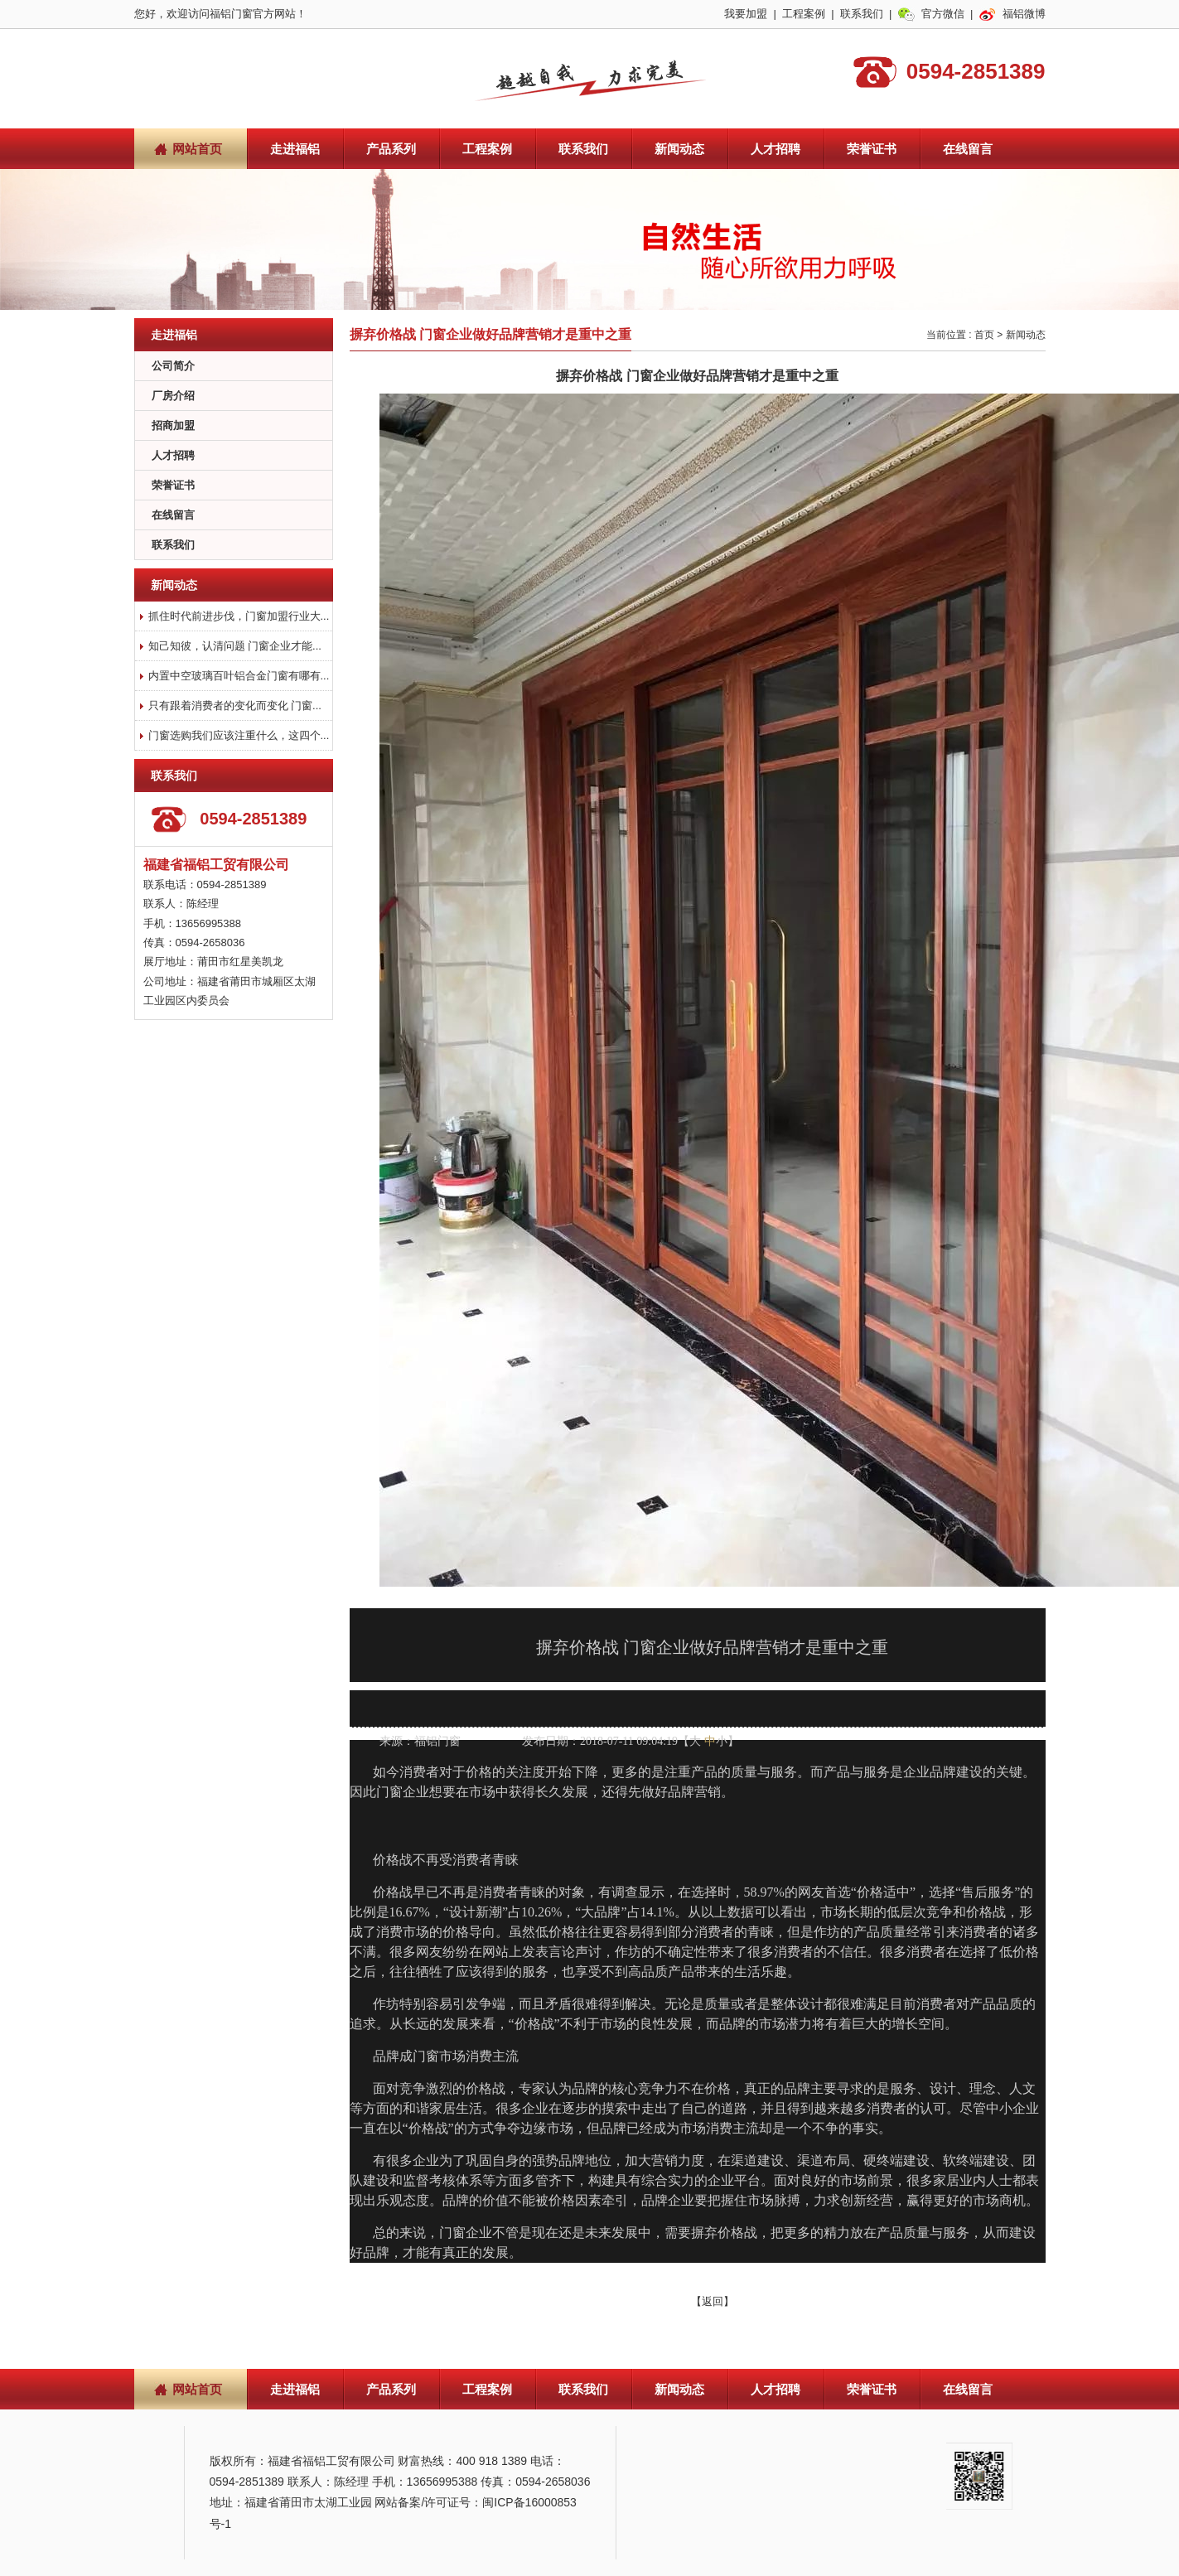 The width and height of the screenshot is (1179, 2576). I want to click on 产品系列, so click(391, 149).